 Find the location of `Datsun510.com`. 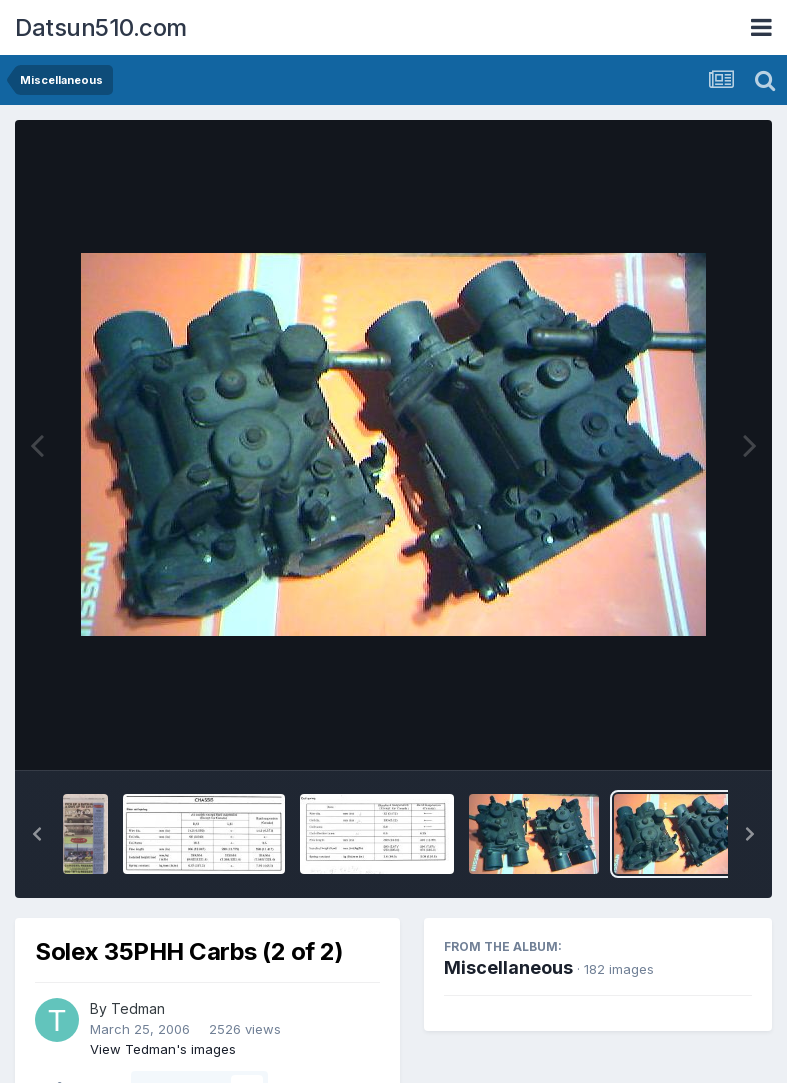

Datsun510.com is located at coordinates (101, 27).